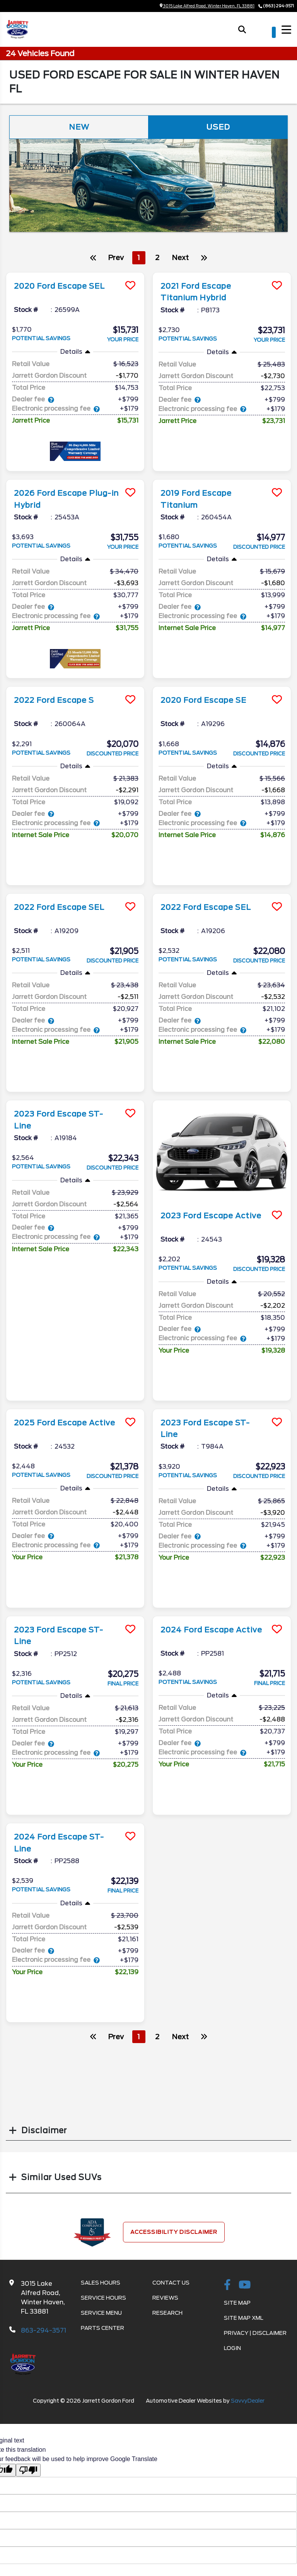 This screenshot has width=297, height=2576. Describe the element at coordinates (218, 127) in the screenshot. I see `Used` at that location.